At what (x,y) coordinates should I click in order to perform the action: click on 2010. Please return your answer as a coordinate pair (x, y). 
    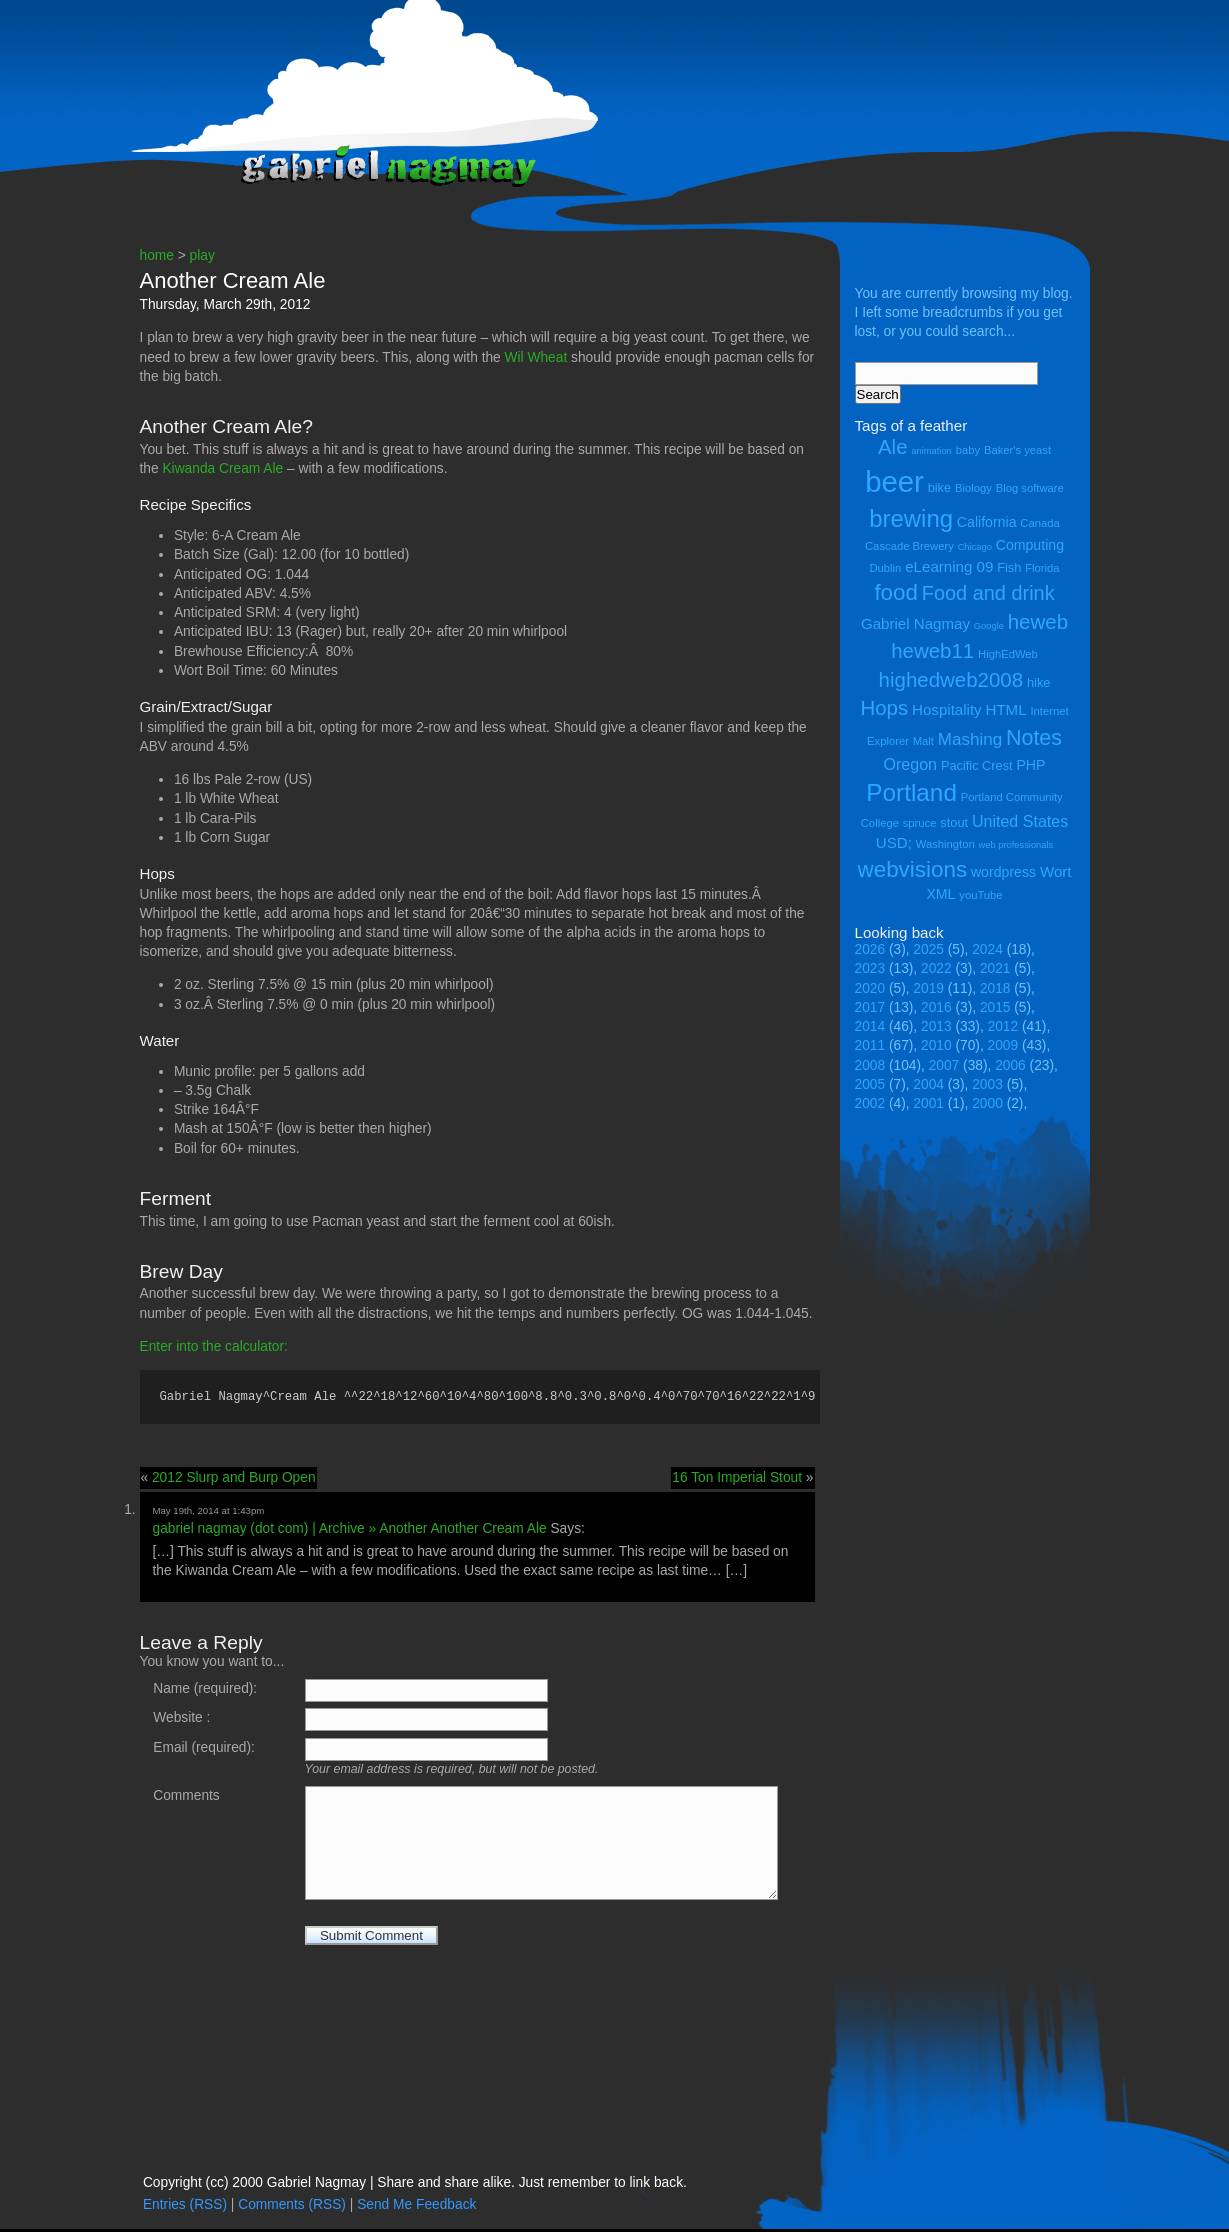
    Looking at the image, I should click on (936, 1045).